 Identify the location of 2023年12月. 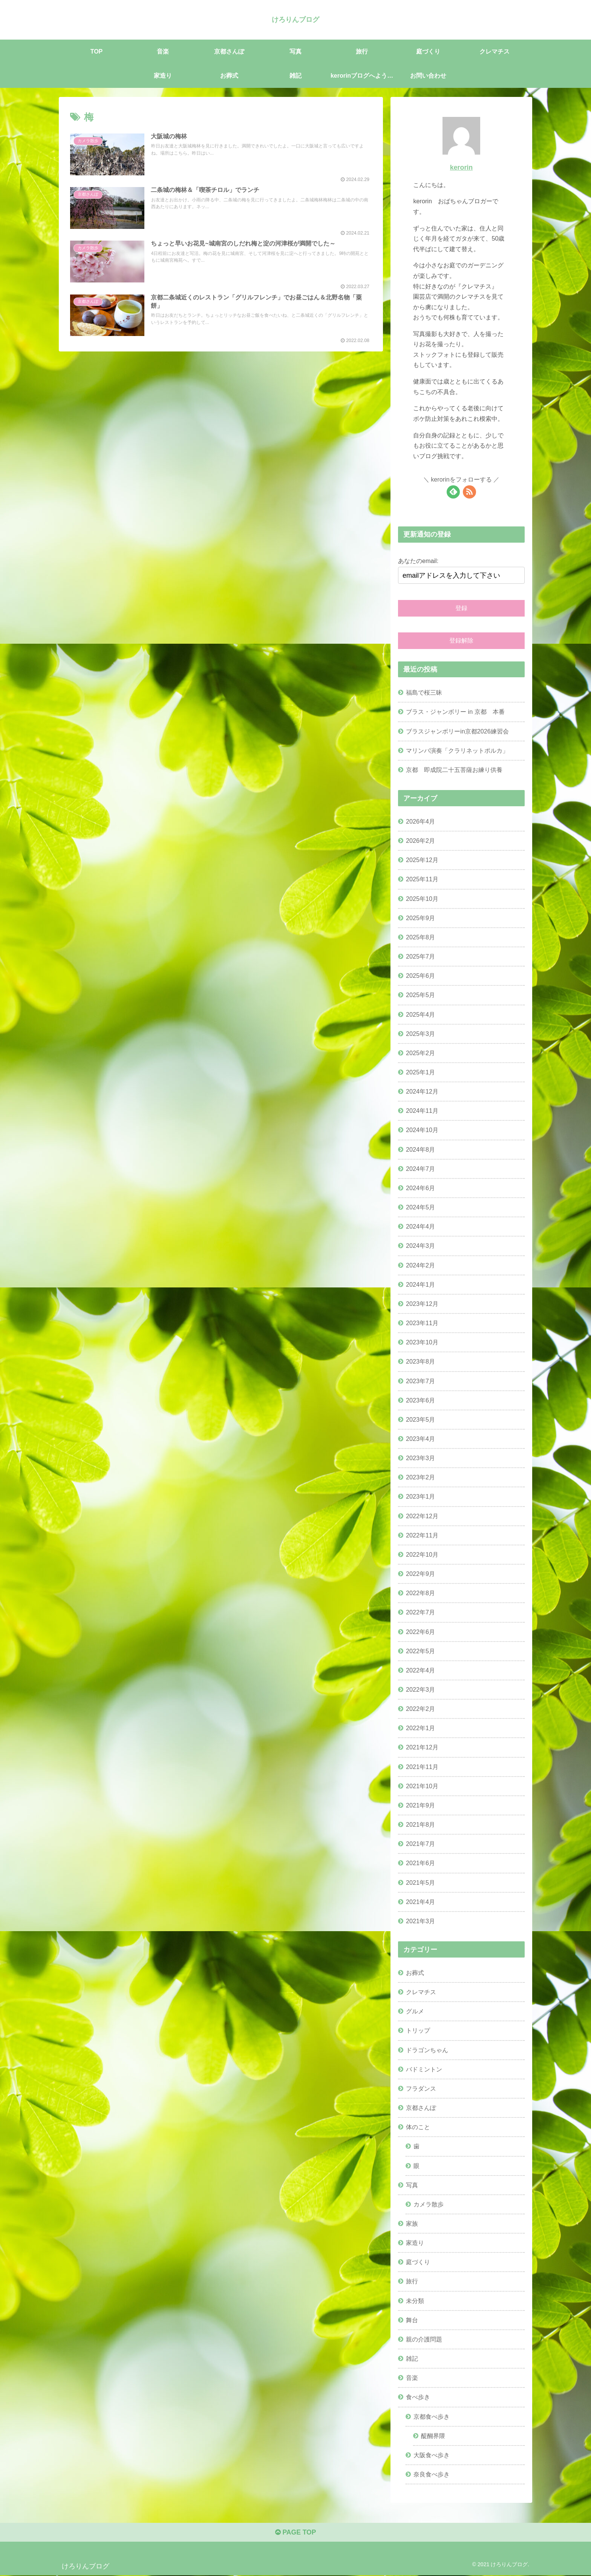
(422, 1303).